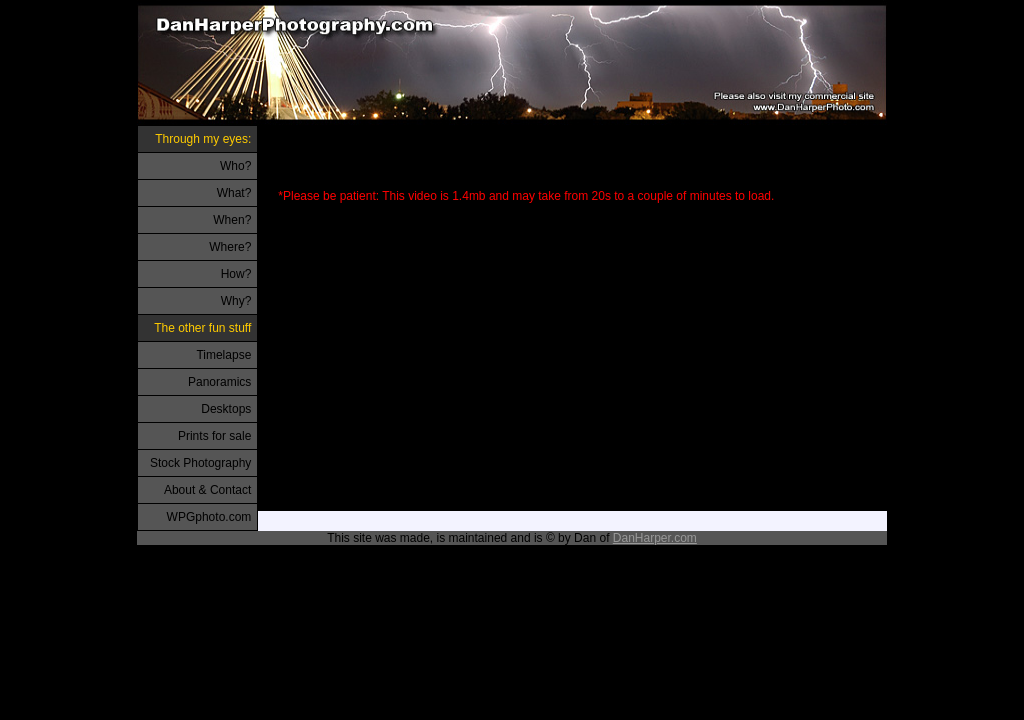 Image resolution: width=1024 pixels, height=720 pixels. Describe the element at coordinates (234, 193) in the screenshot. I see `What?` at that location.